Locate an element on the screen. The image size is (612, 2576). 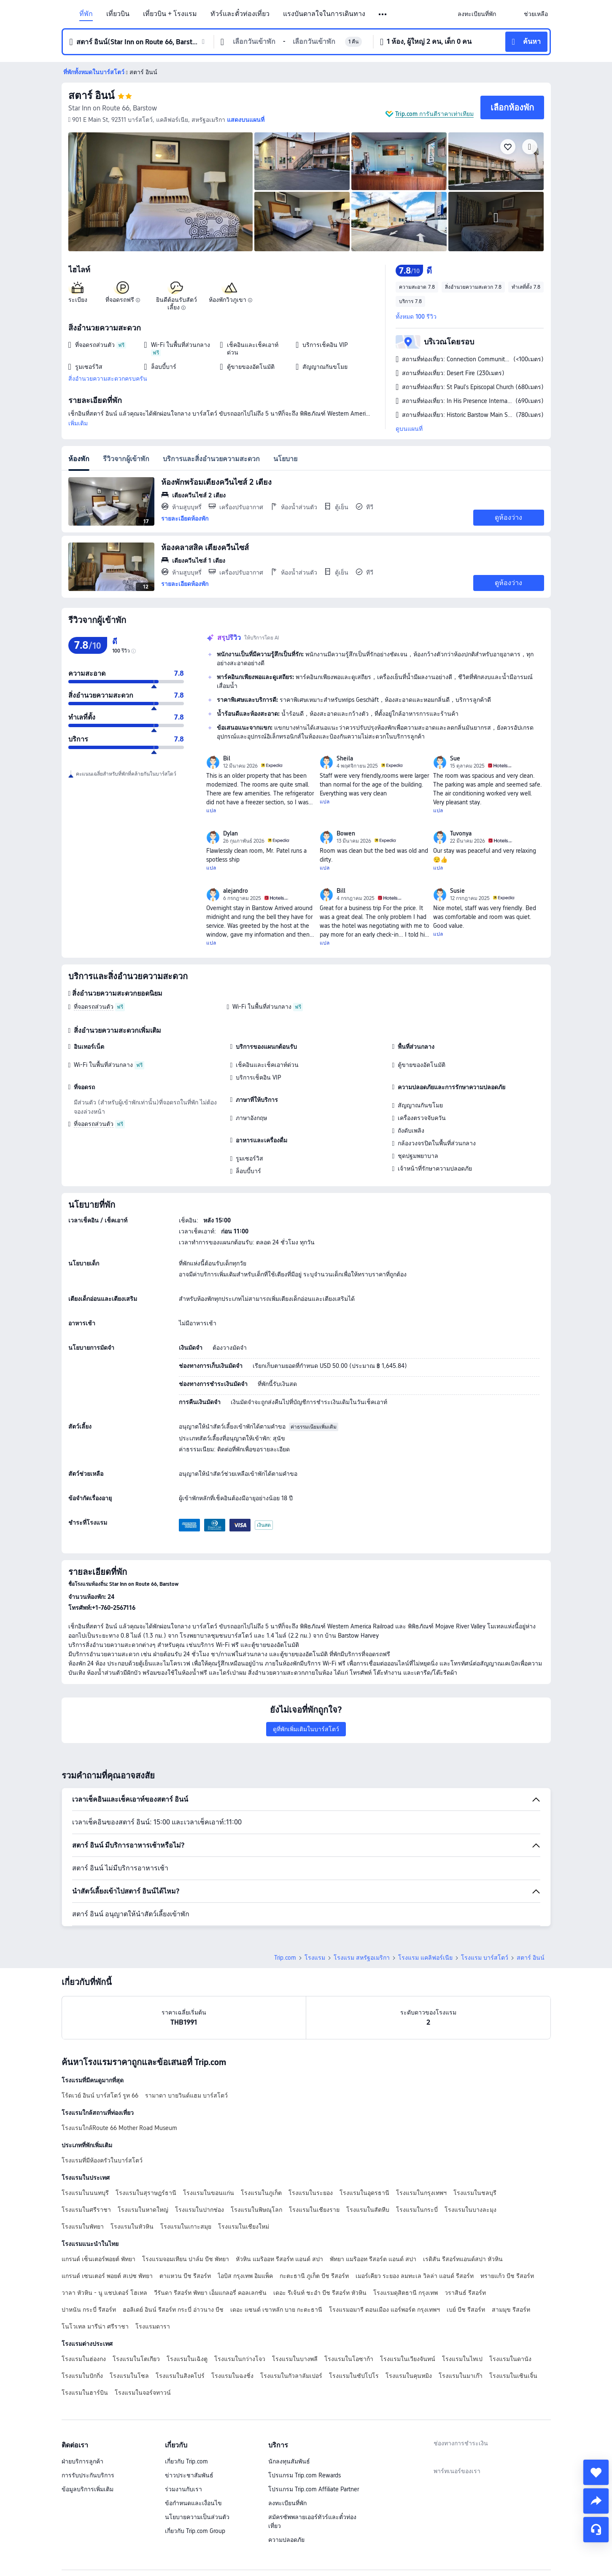
บริการและสิ่งอำนวยความสะดวก [tab] is located at coordinates (211, 459).